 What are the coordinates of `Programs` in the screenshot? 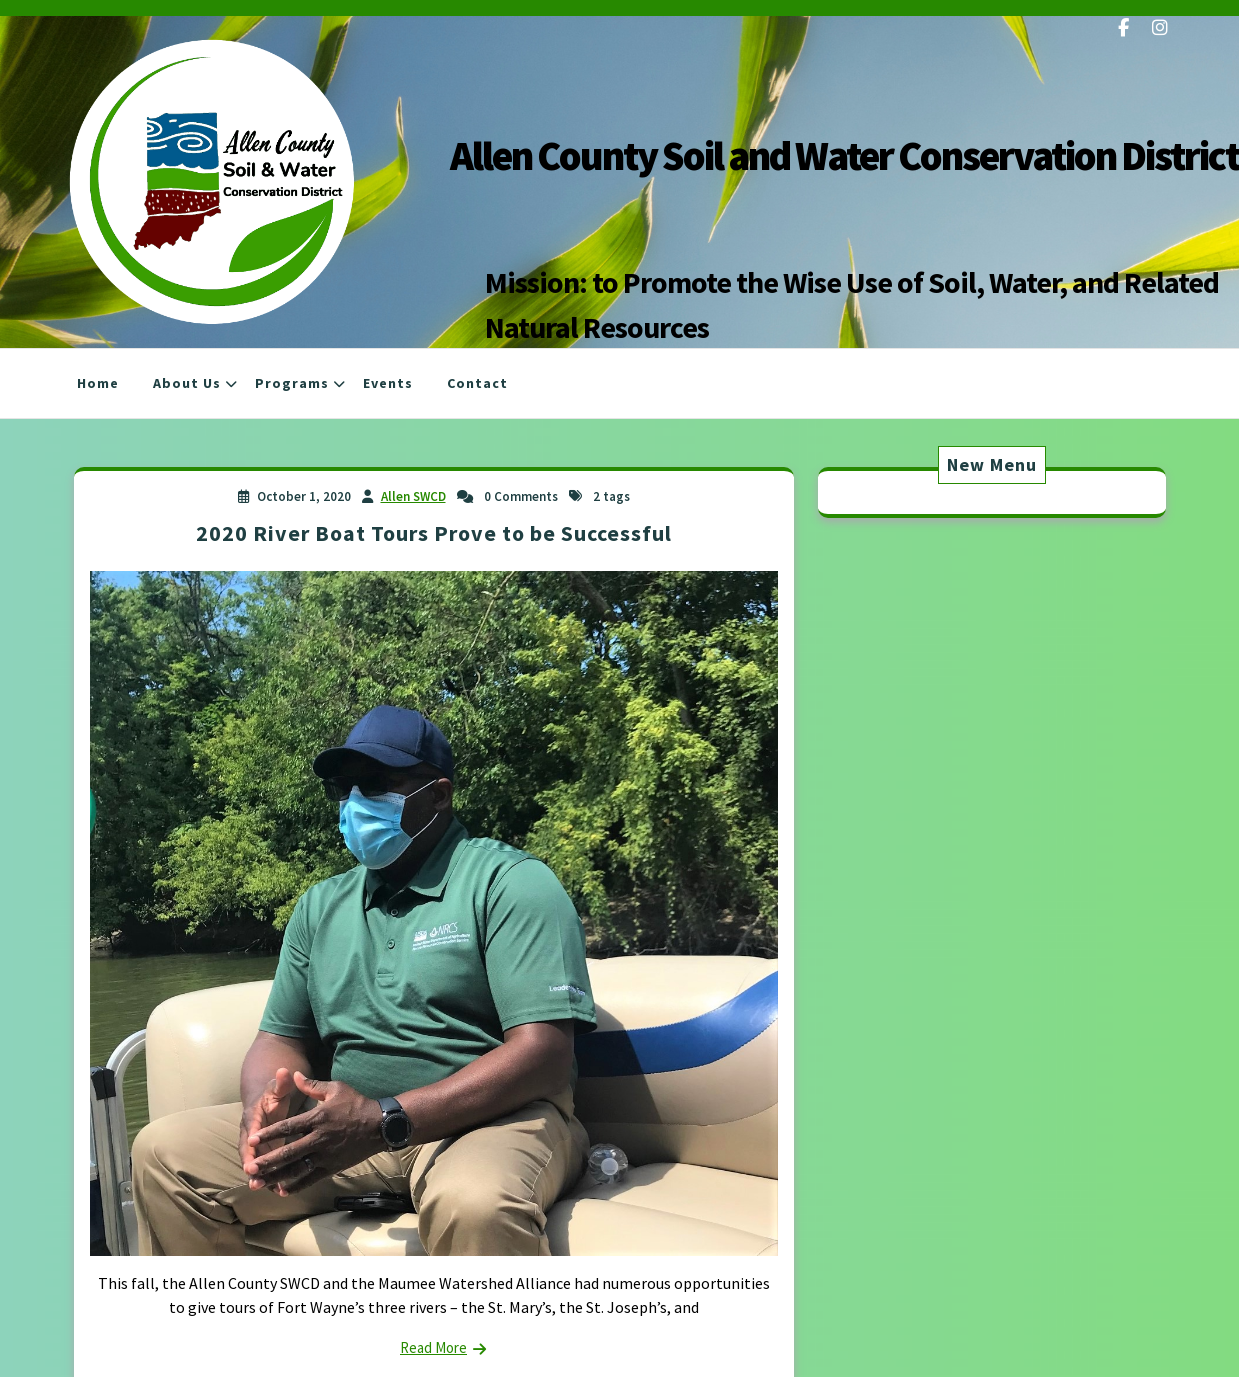 It's located at (292, 383).